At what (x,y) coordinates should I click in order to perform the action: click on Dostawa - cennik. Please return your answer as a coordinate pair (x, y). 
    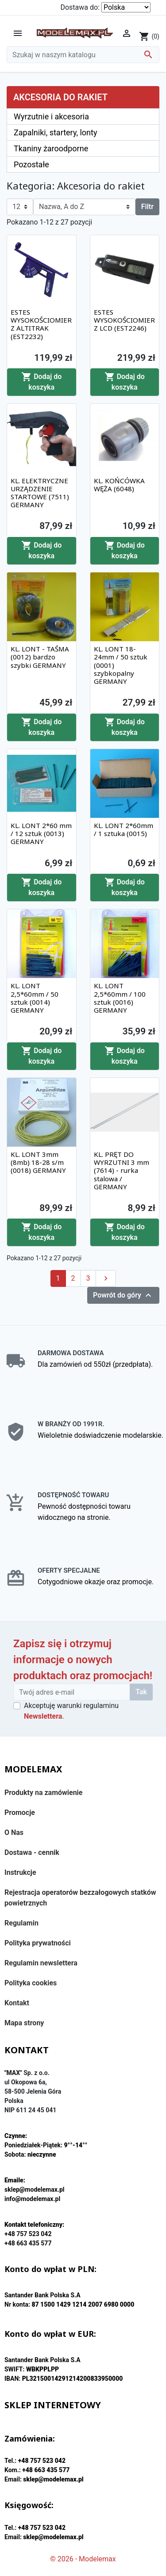
    Looking at the image, I should click on (31, 1852).